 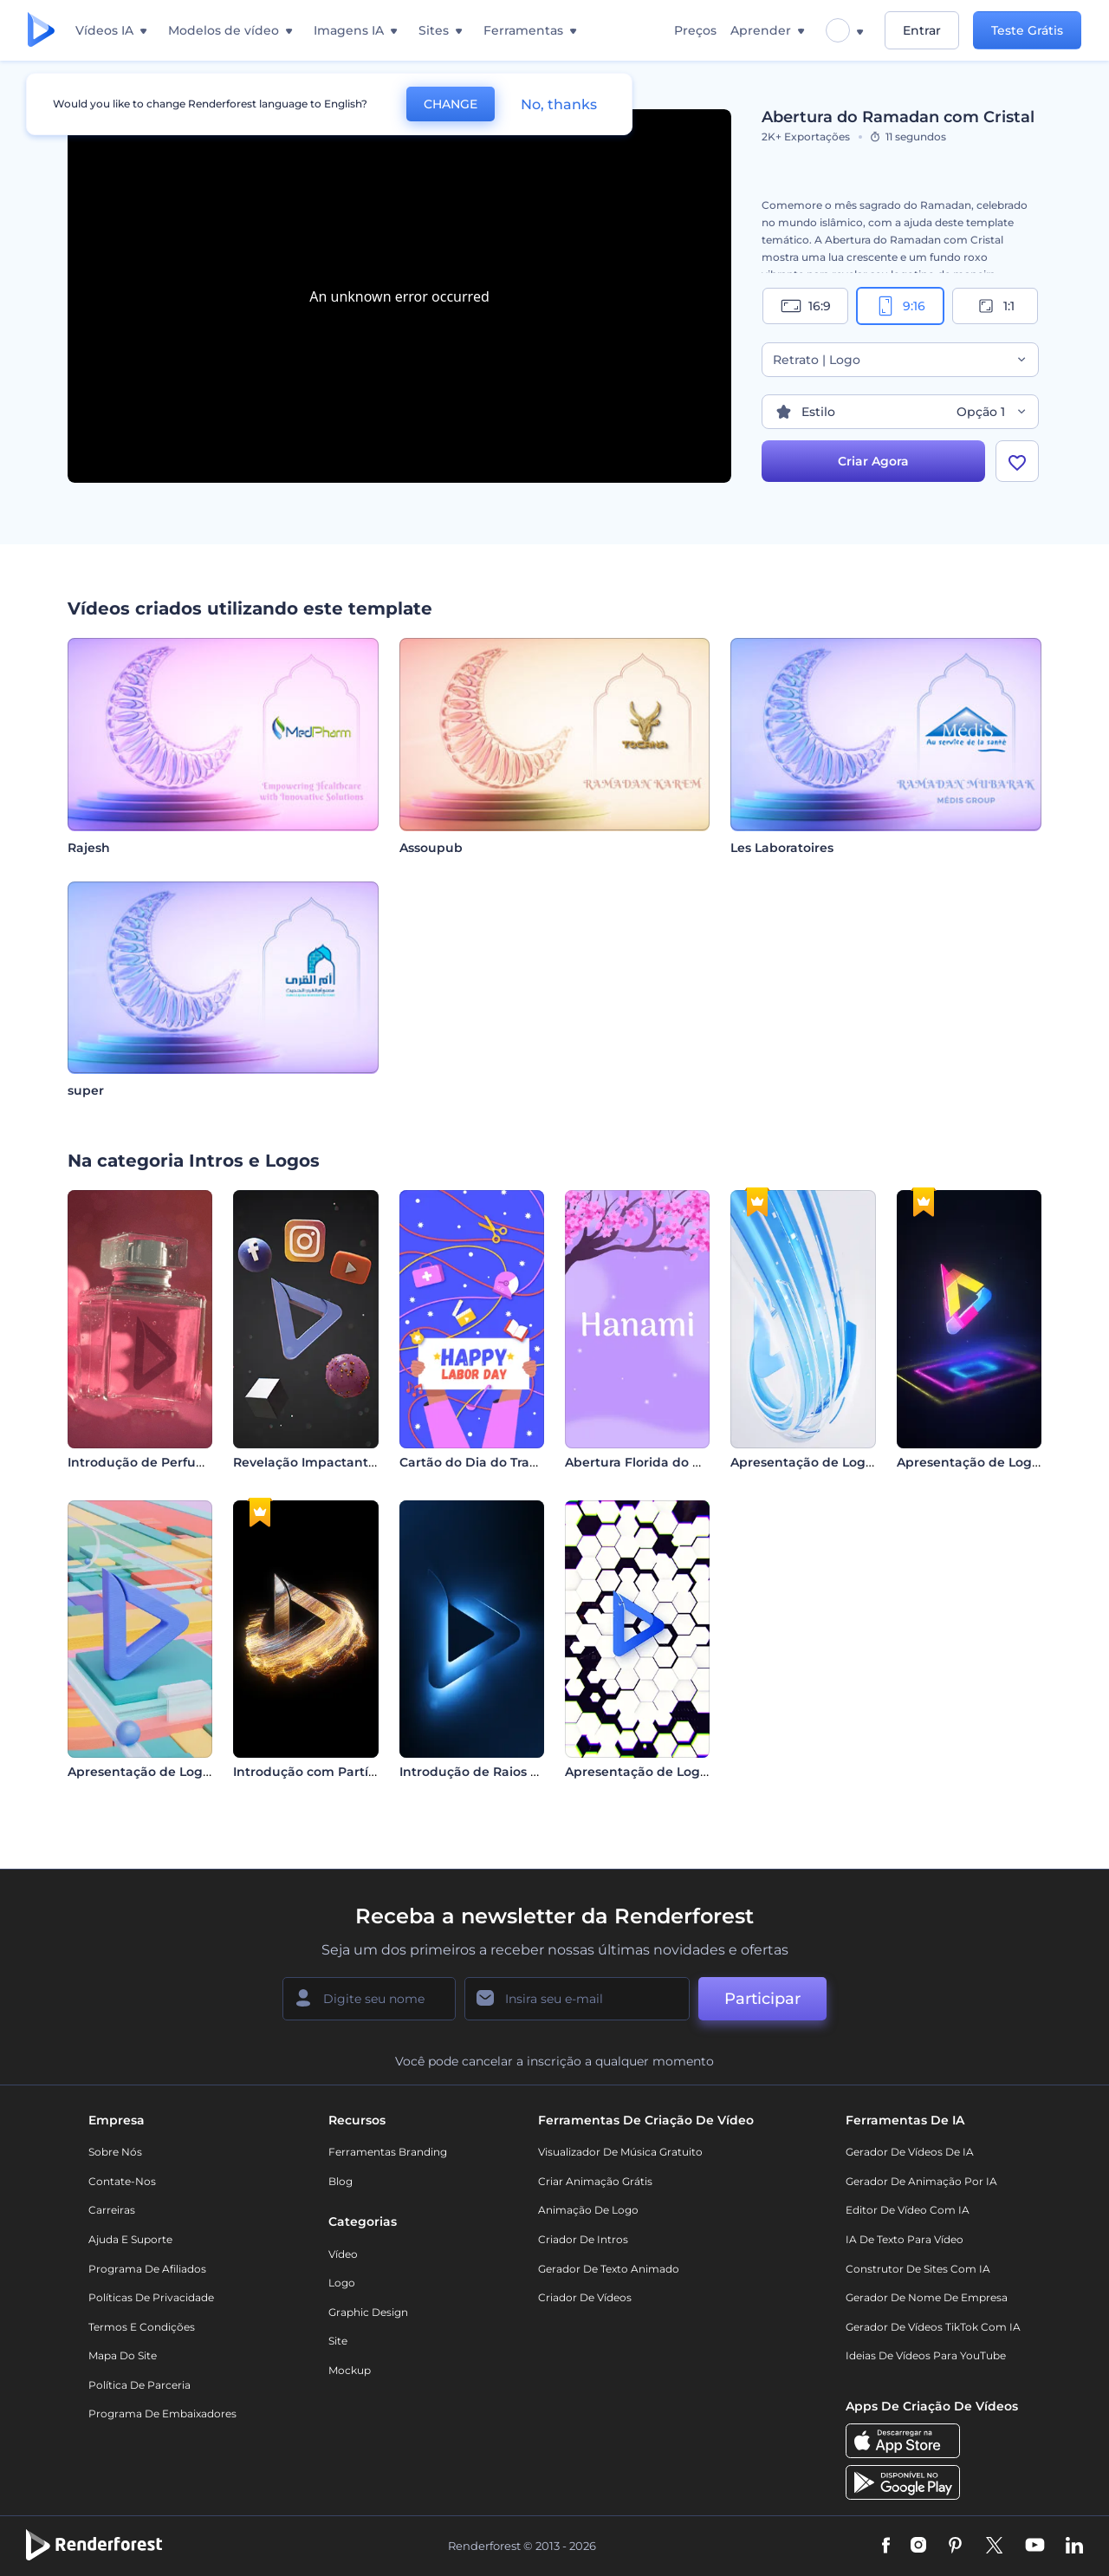 What do you see at coordinates (559, 104) in the screenshot?
I see `No, thanks` at bounding box center [559, 104].